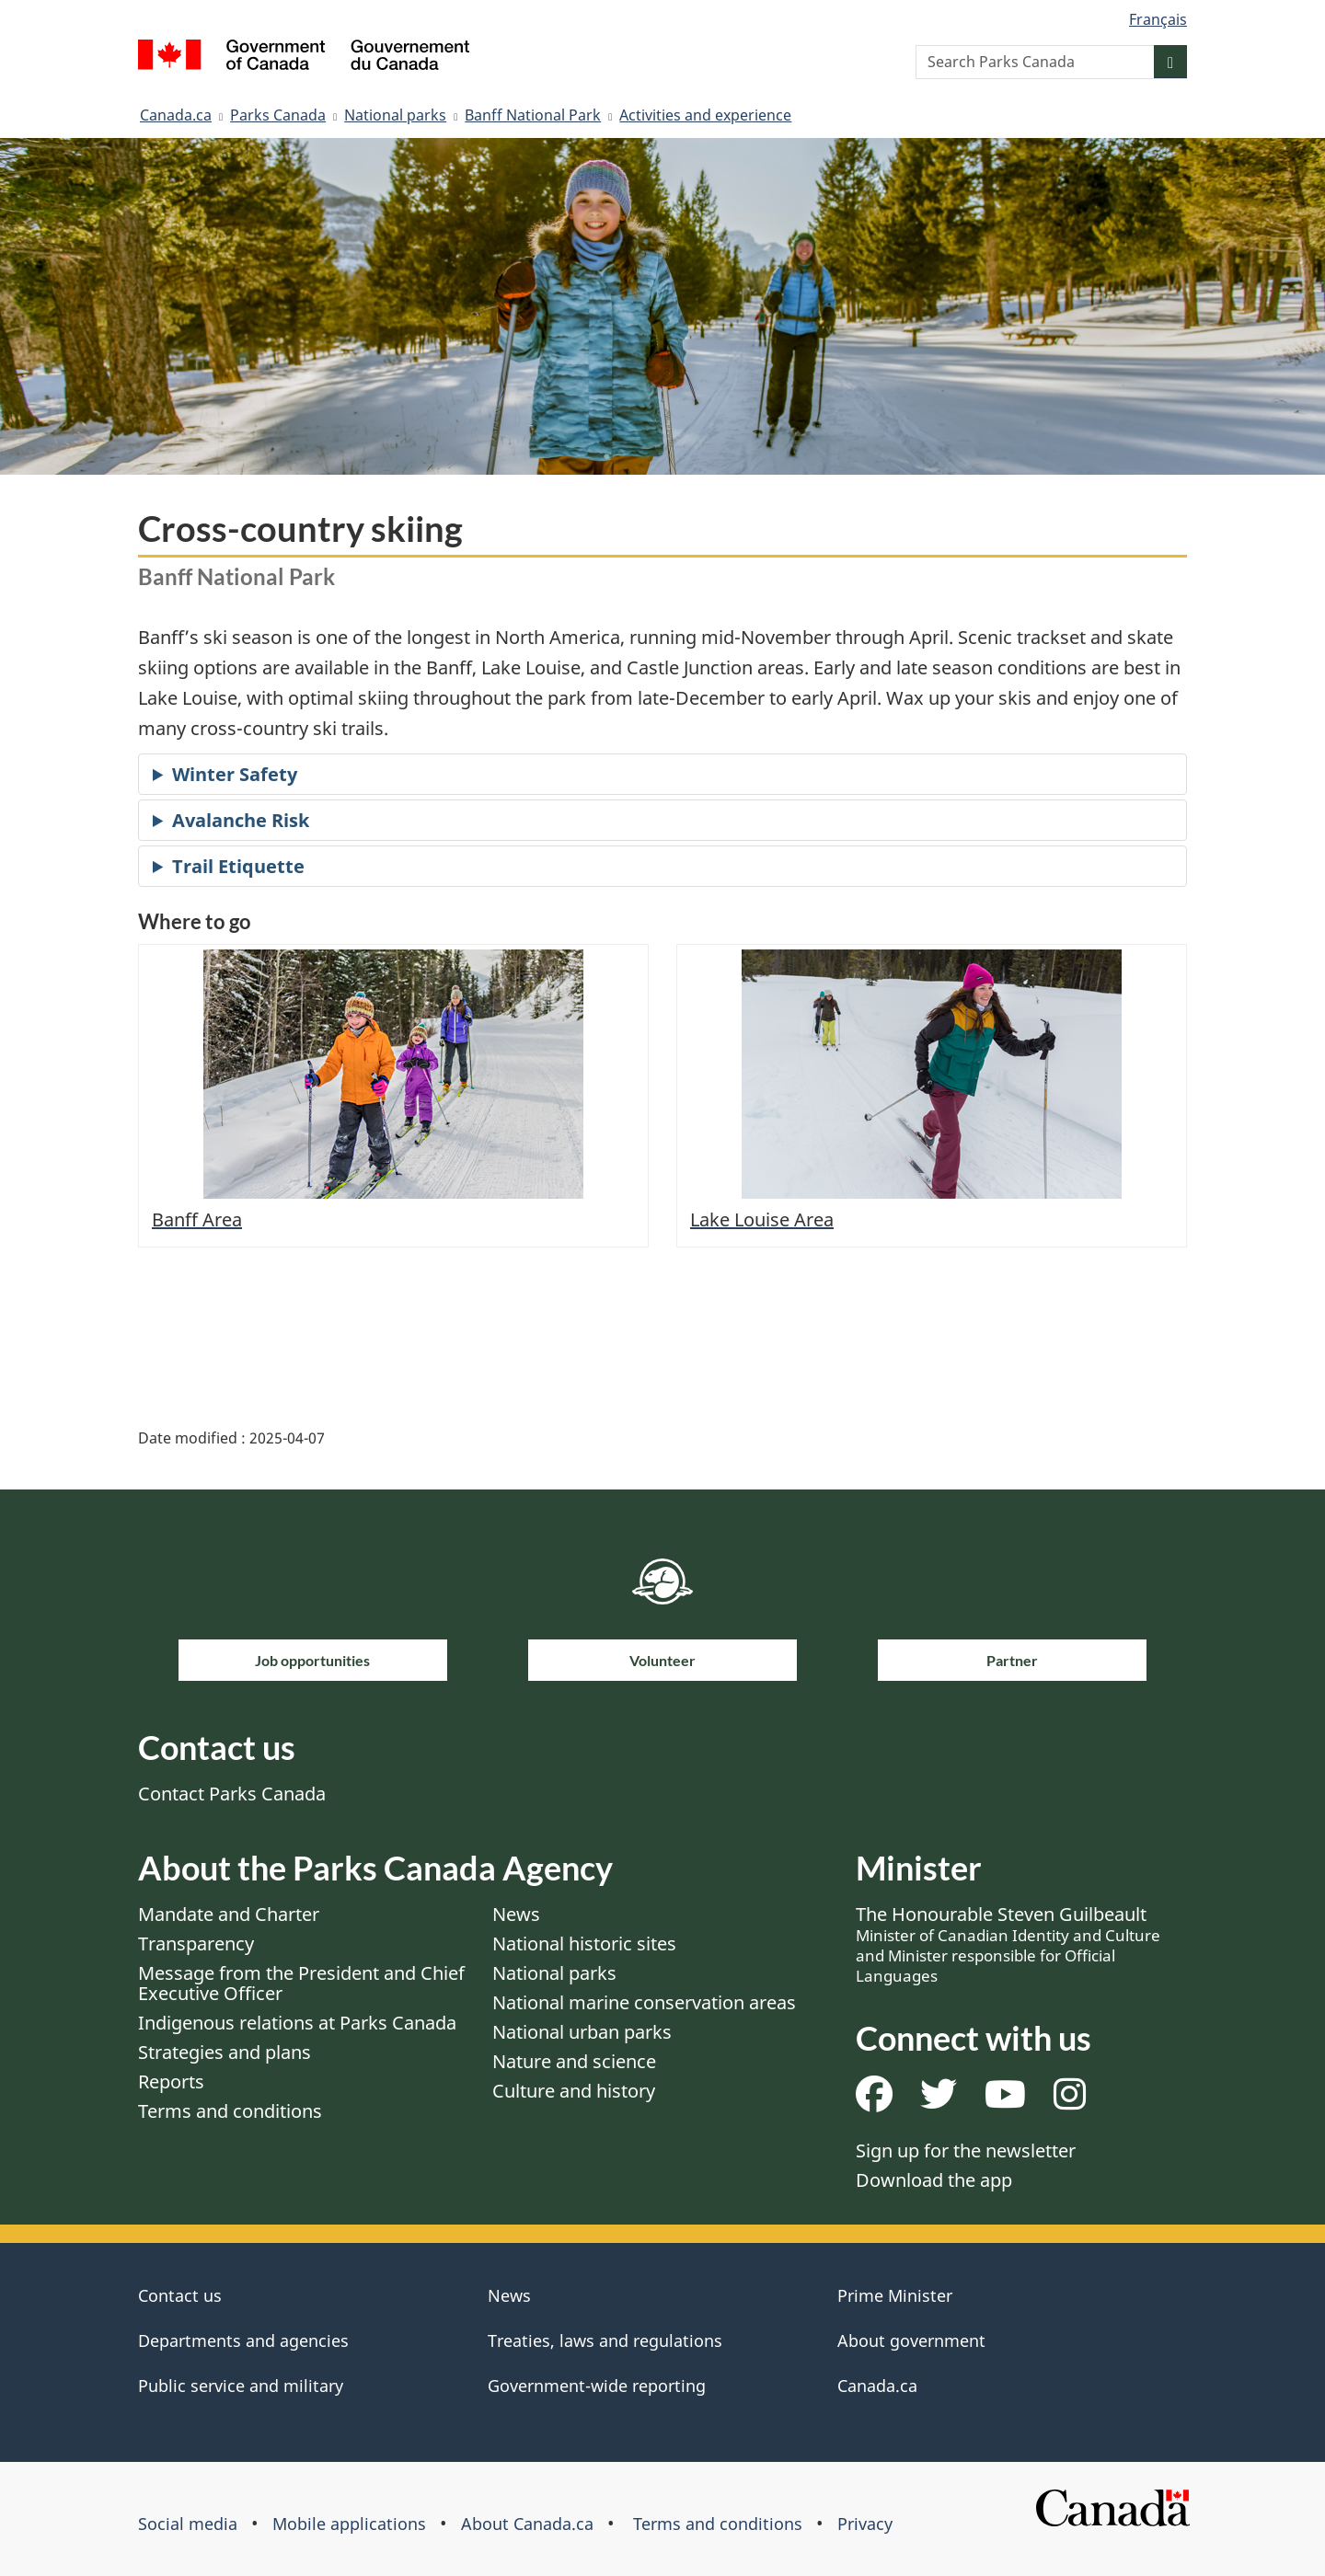  I want to click on Français, so click(1158, 19).